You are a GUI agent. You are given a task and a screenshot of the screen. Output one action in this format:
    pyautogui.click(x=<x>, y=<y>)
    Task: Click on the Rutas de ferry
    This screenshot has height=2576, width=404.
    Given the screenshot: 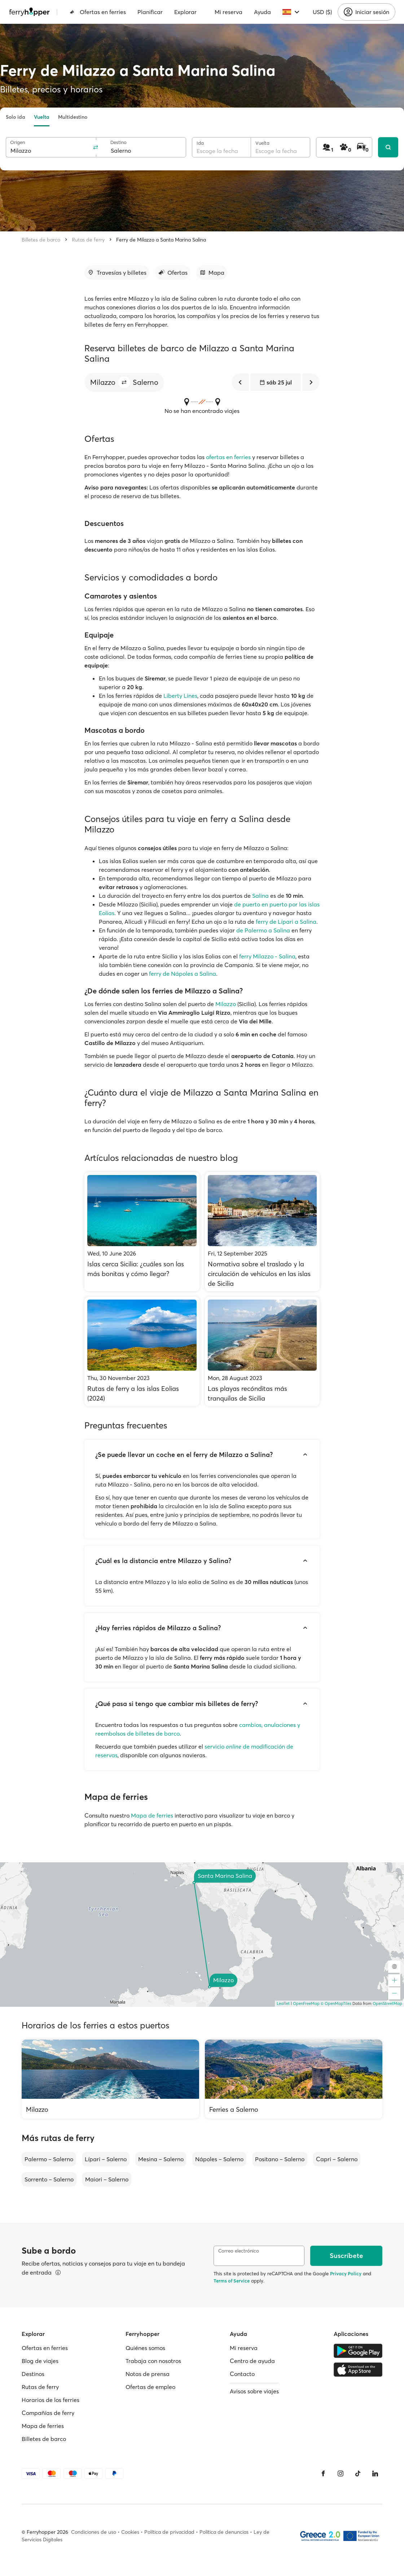 What is the action you would take?
    pyautogui.click(x=88, y=239)
    